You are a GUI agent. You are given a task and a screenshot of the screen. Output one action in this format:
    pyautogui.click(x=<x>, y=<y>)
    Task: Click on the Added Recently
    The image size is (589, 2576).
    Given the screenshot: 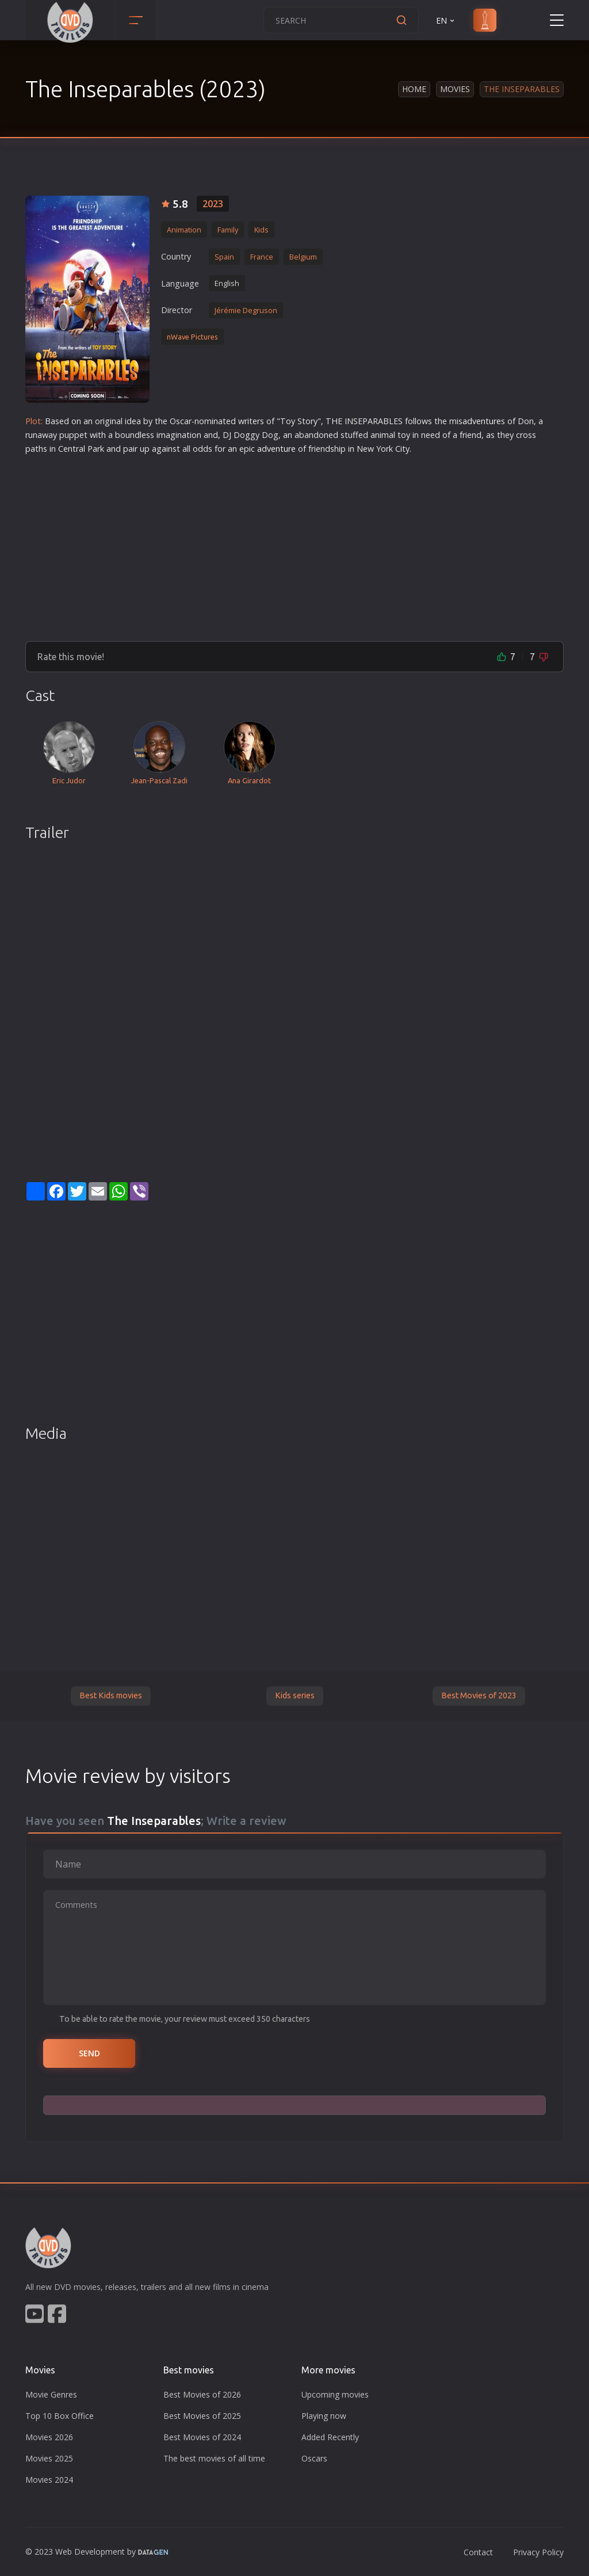 What is the action you would take?
    pyautogui.click(x=330, y=2437)
    